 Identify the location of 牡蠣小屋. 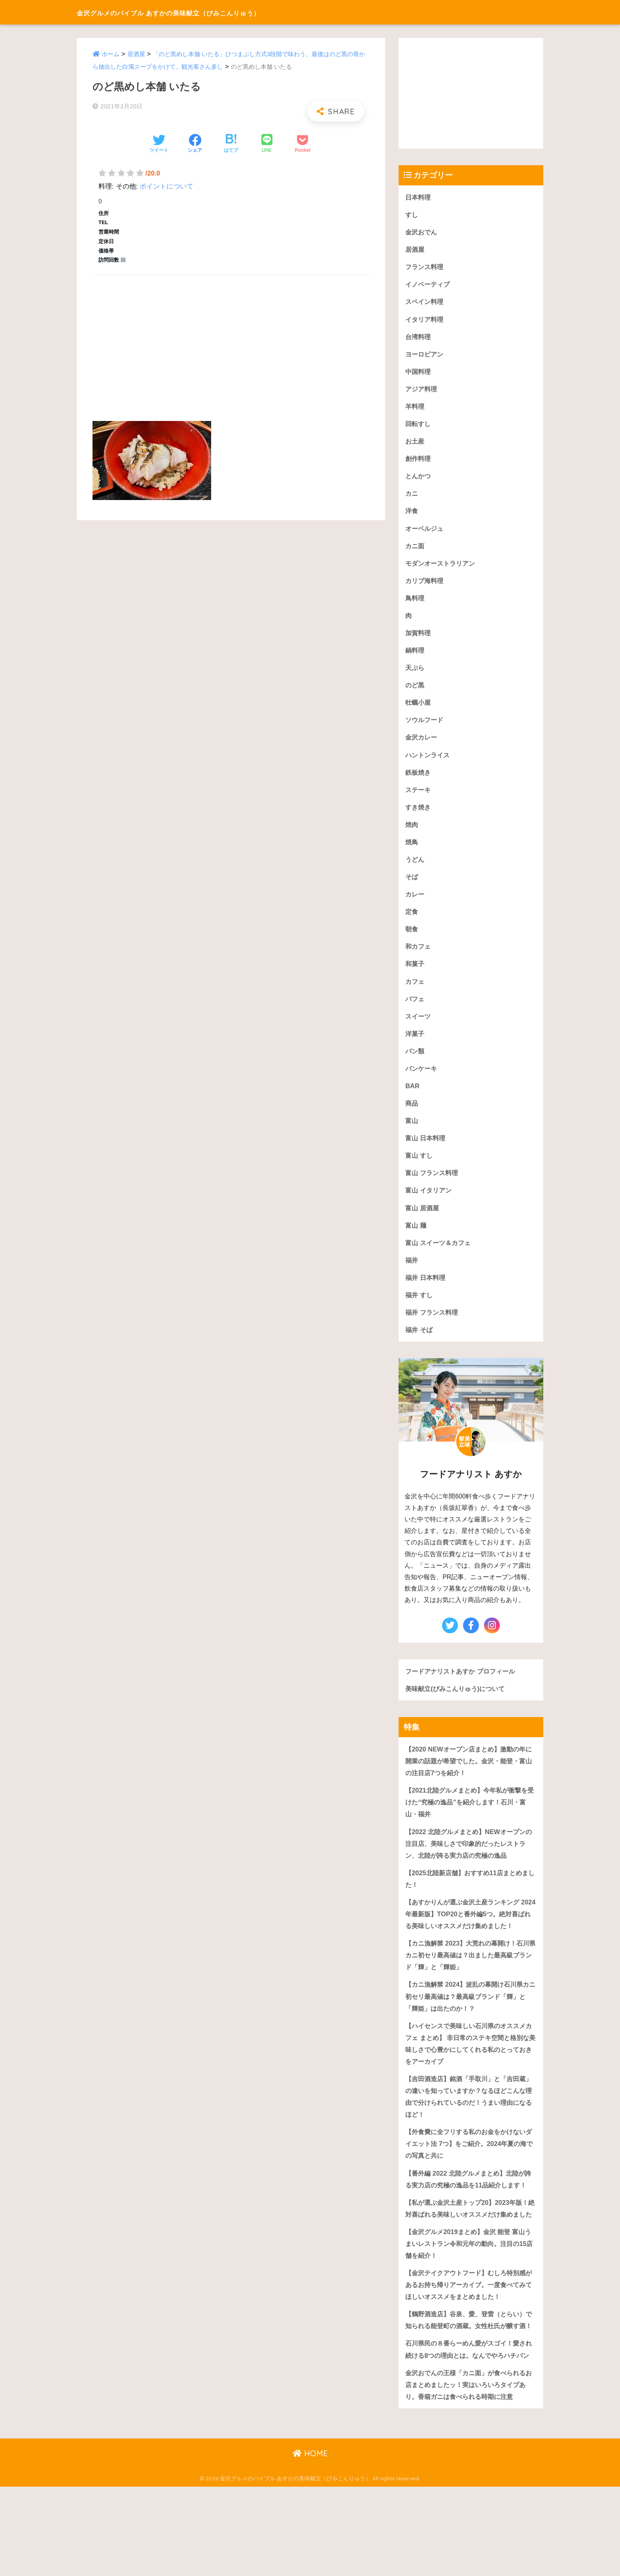
(418, 709).